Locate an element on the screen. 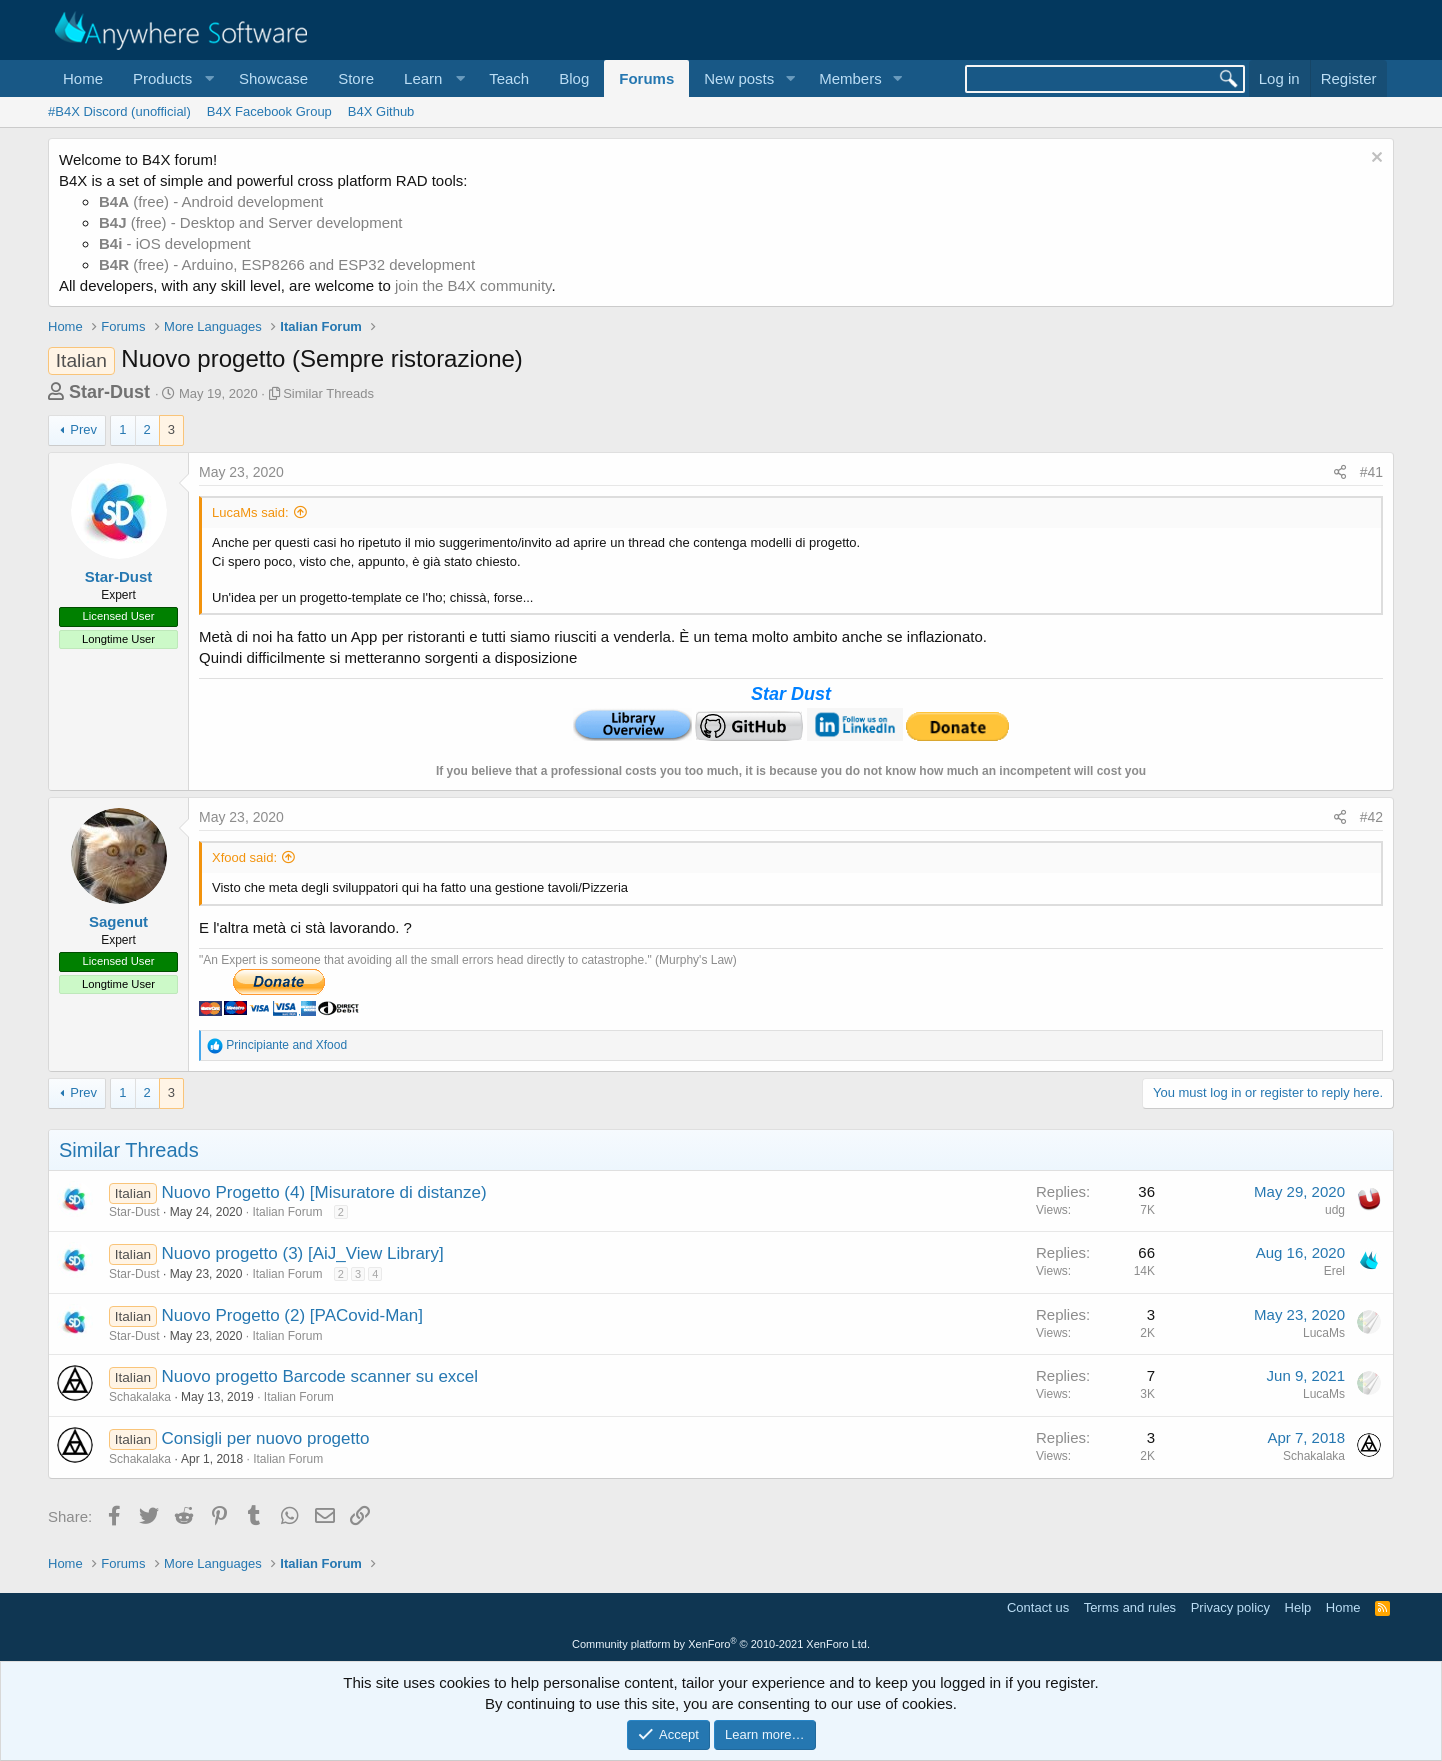 The width and height of the screenshot is (1442, 1761). Community platform by XenForo is located at coordinates (721, 1644).